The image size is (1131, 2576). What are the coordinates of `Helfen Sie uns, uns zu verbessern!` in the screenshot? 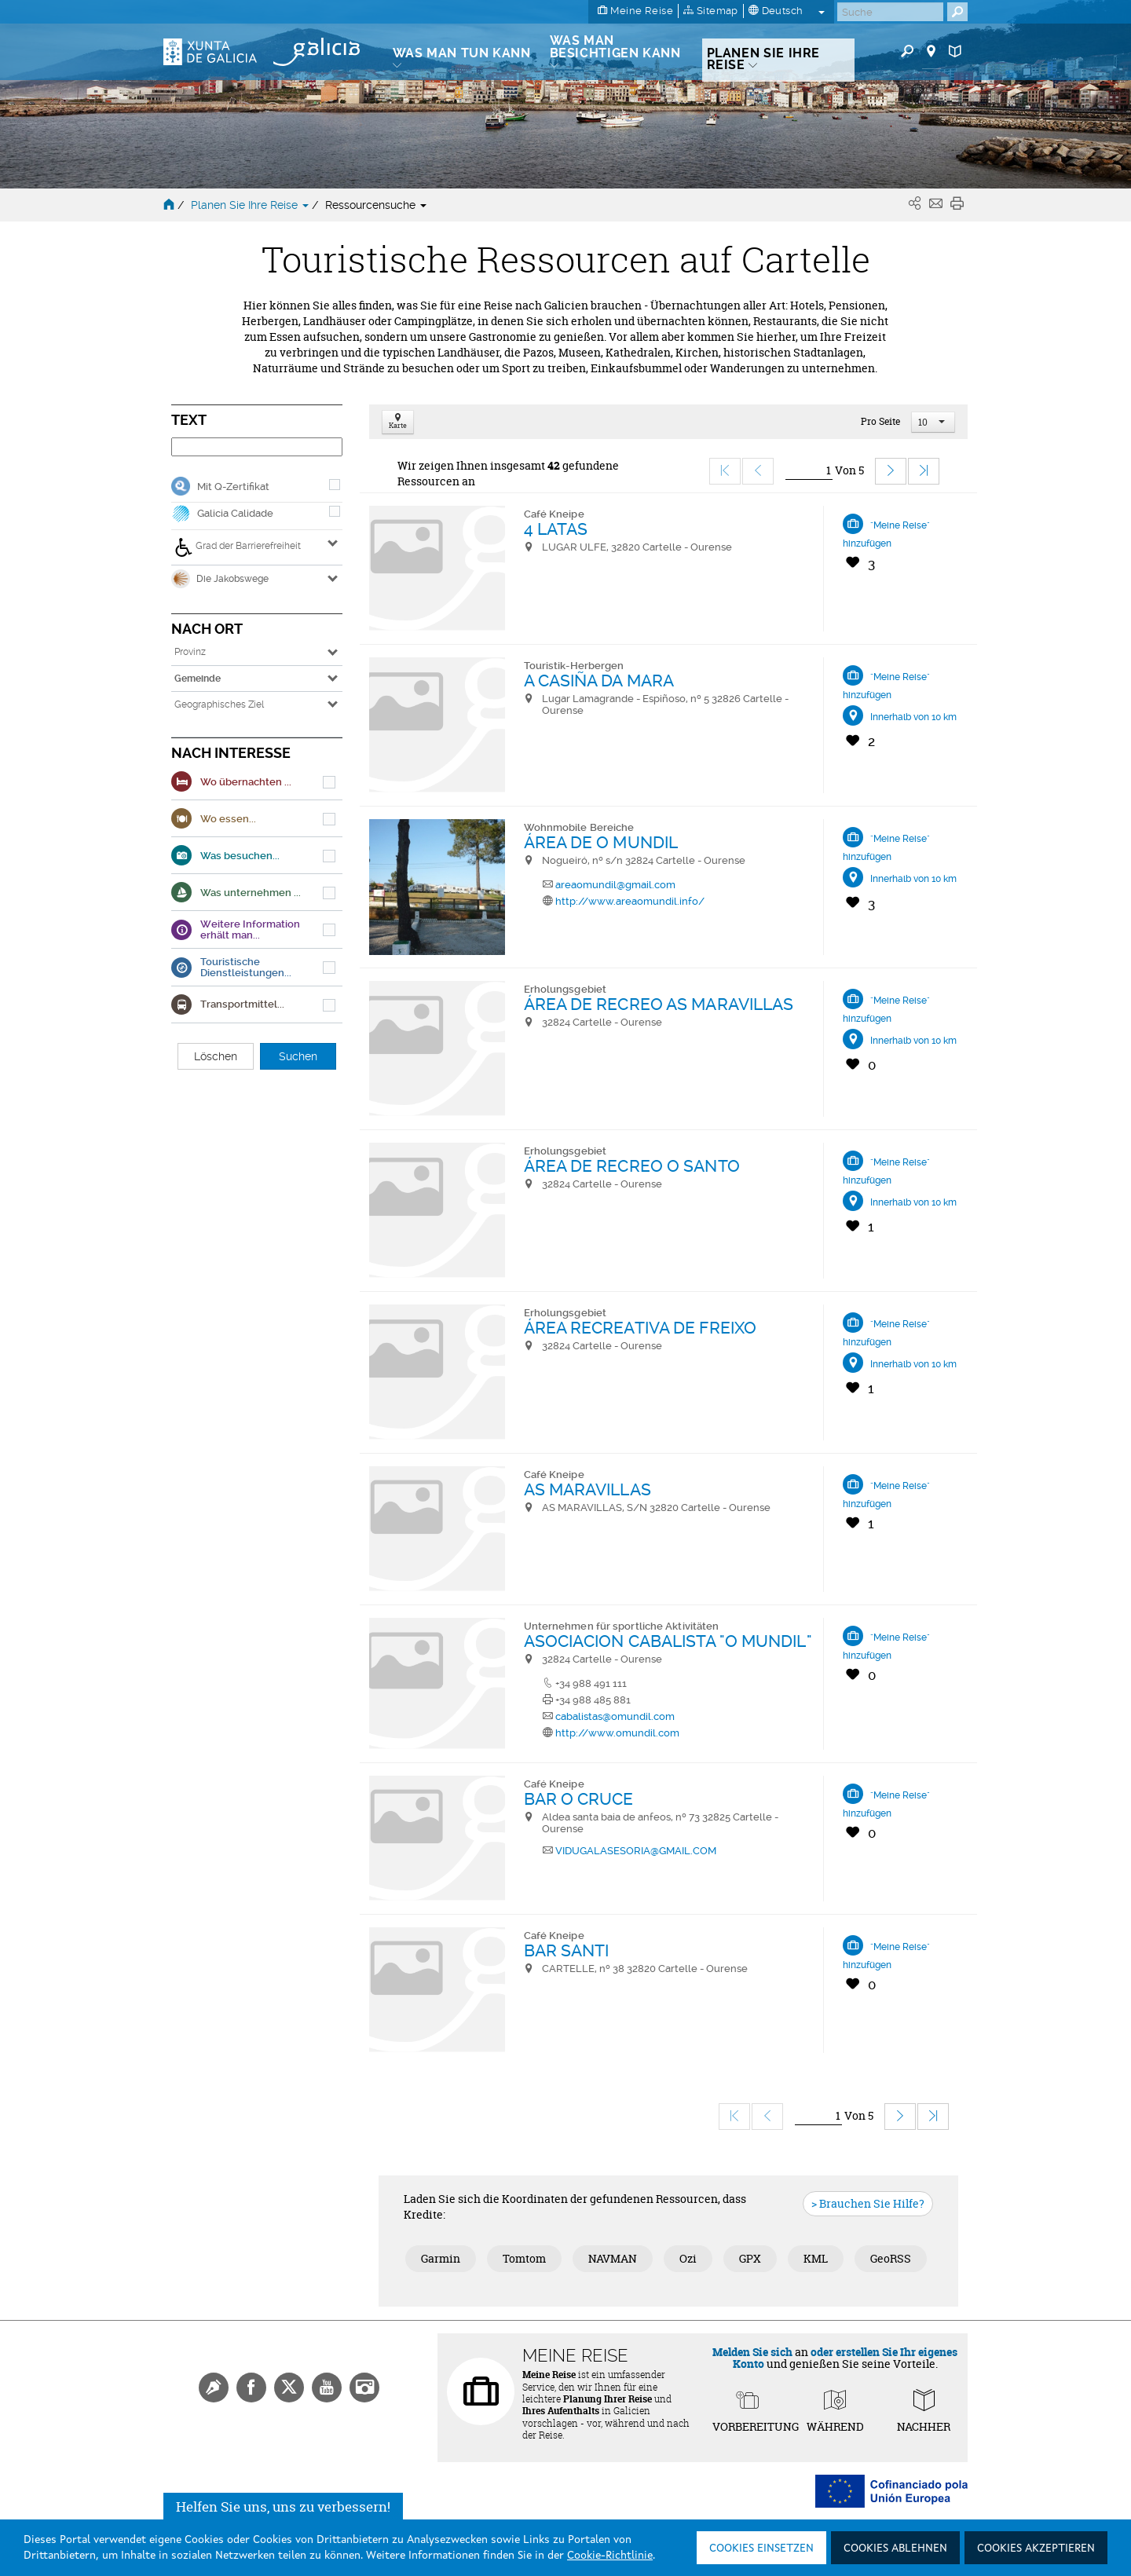 It's located at (283, 2510).